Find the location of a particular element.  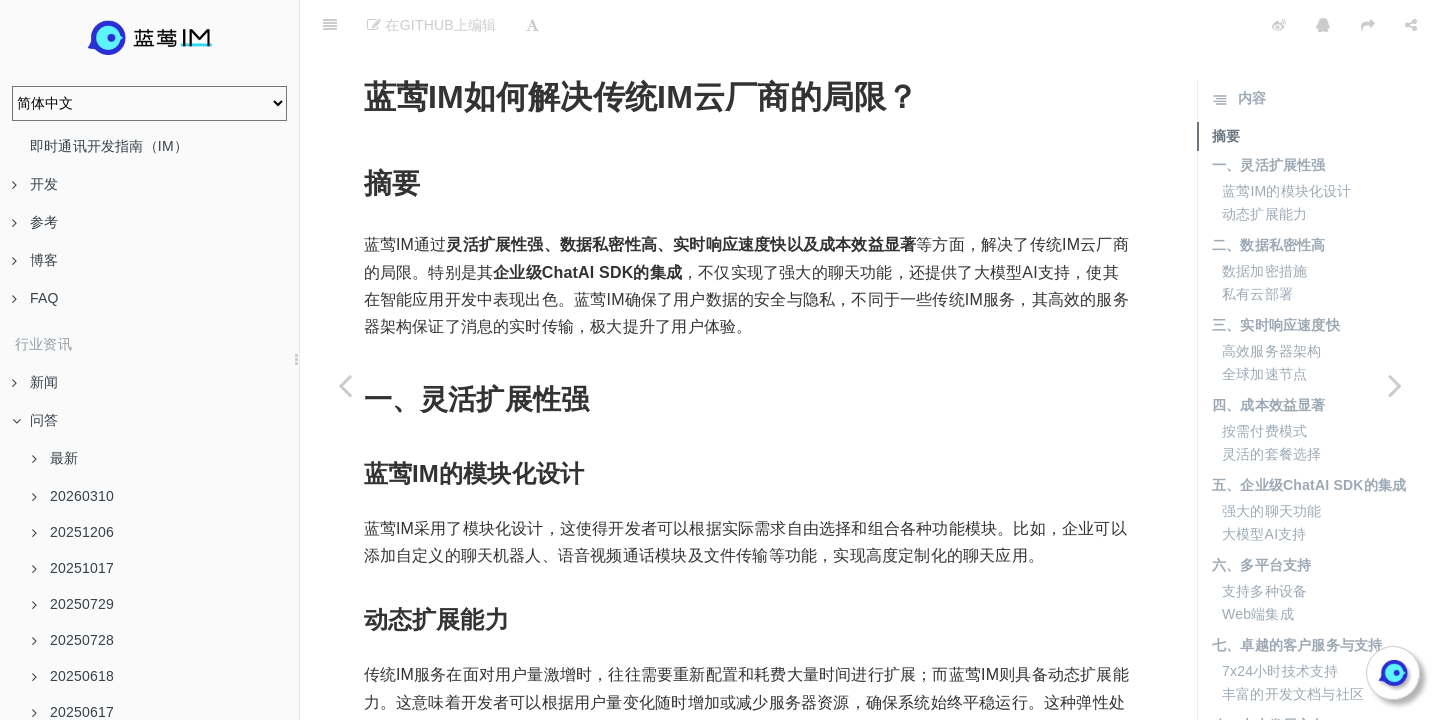

20251206 is located at coordinates (73, 532).